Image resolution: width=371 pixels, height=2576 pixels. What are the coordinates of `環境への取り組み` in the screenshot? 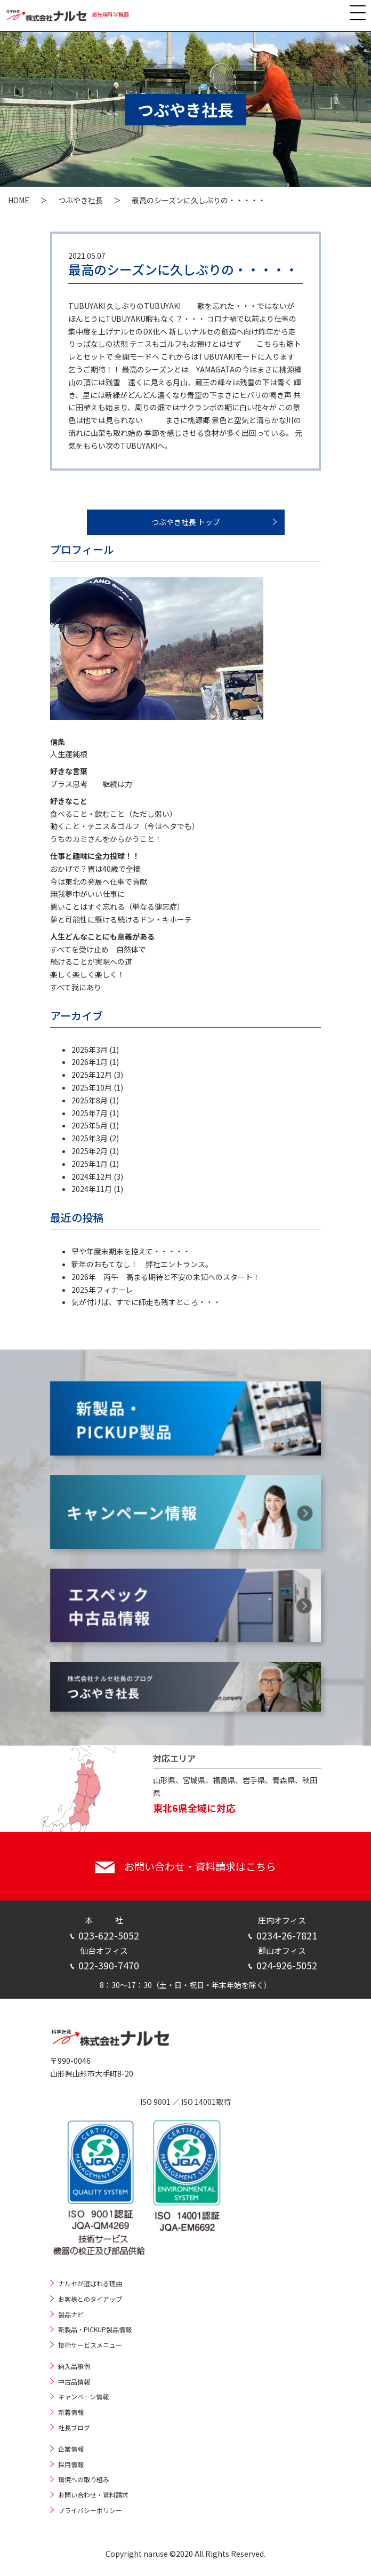 It's located at (83, 2479).